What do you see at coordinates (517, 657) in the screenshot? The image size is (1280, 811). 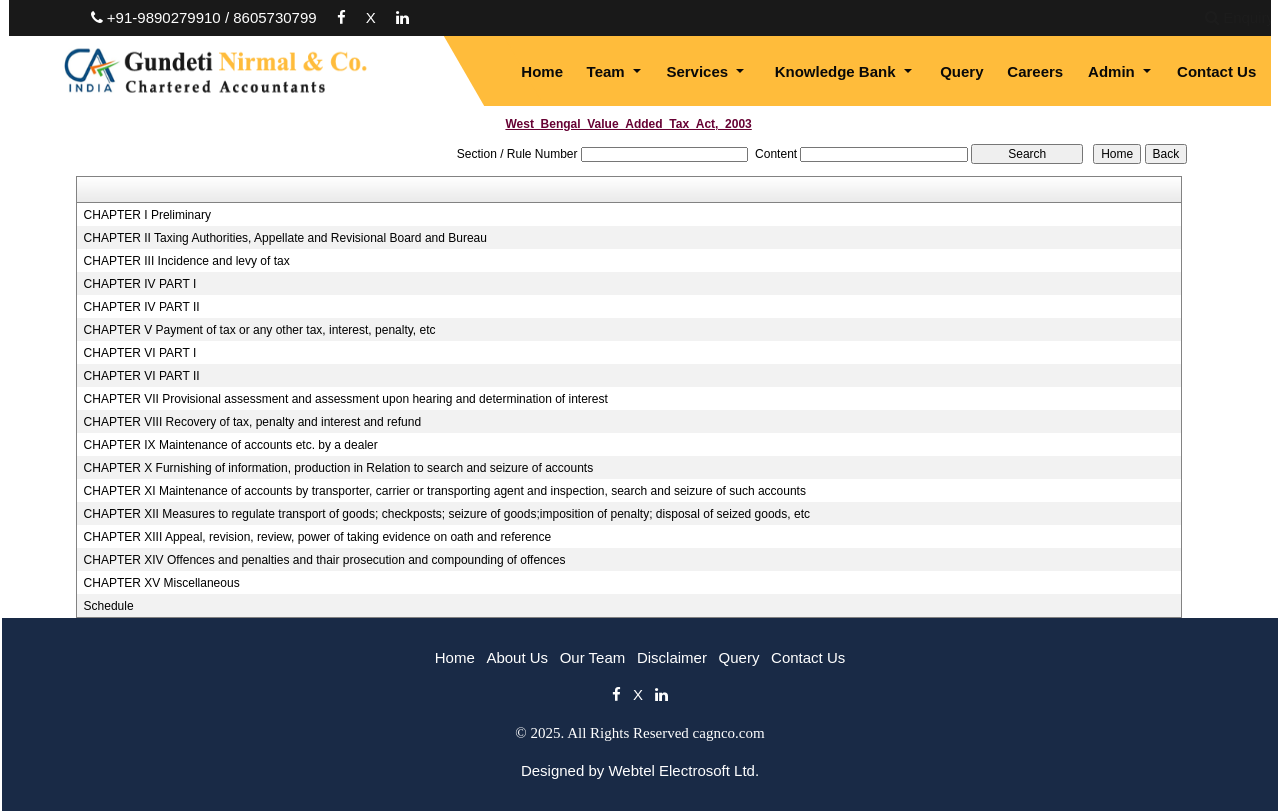 I see `About Us` at bounding box center [517, 657].